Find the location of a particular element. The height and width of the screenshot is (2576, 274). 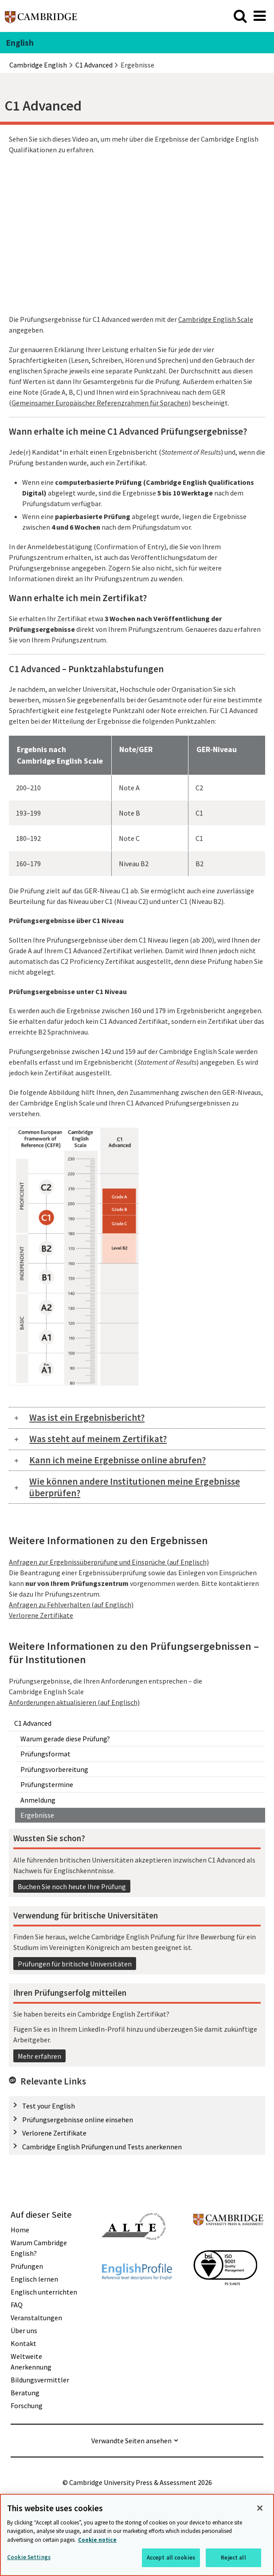

Was ist ein Ergebnisbericht? is located at coordinates (87, 1417).